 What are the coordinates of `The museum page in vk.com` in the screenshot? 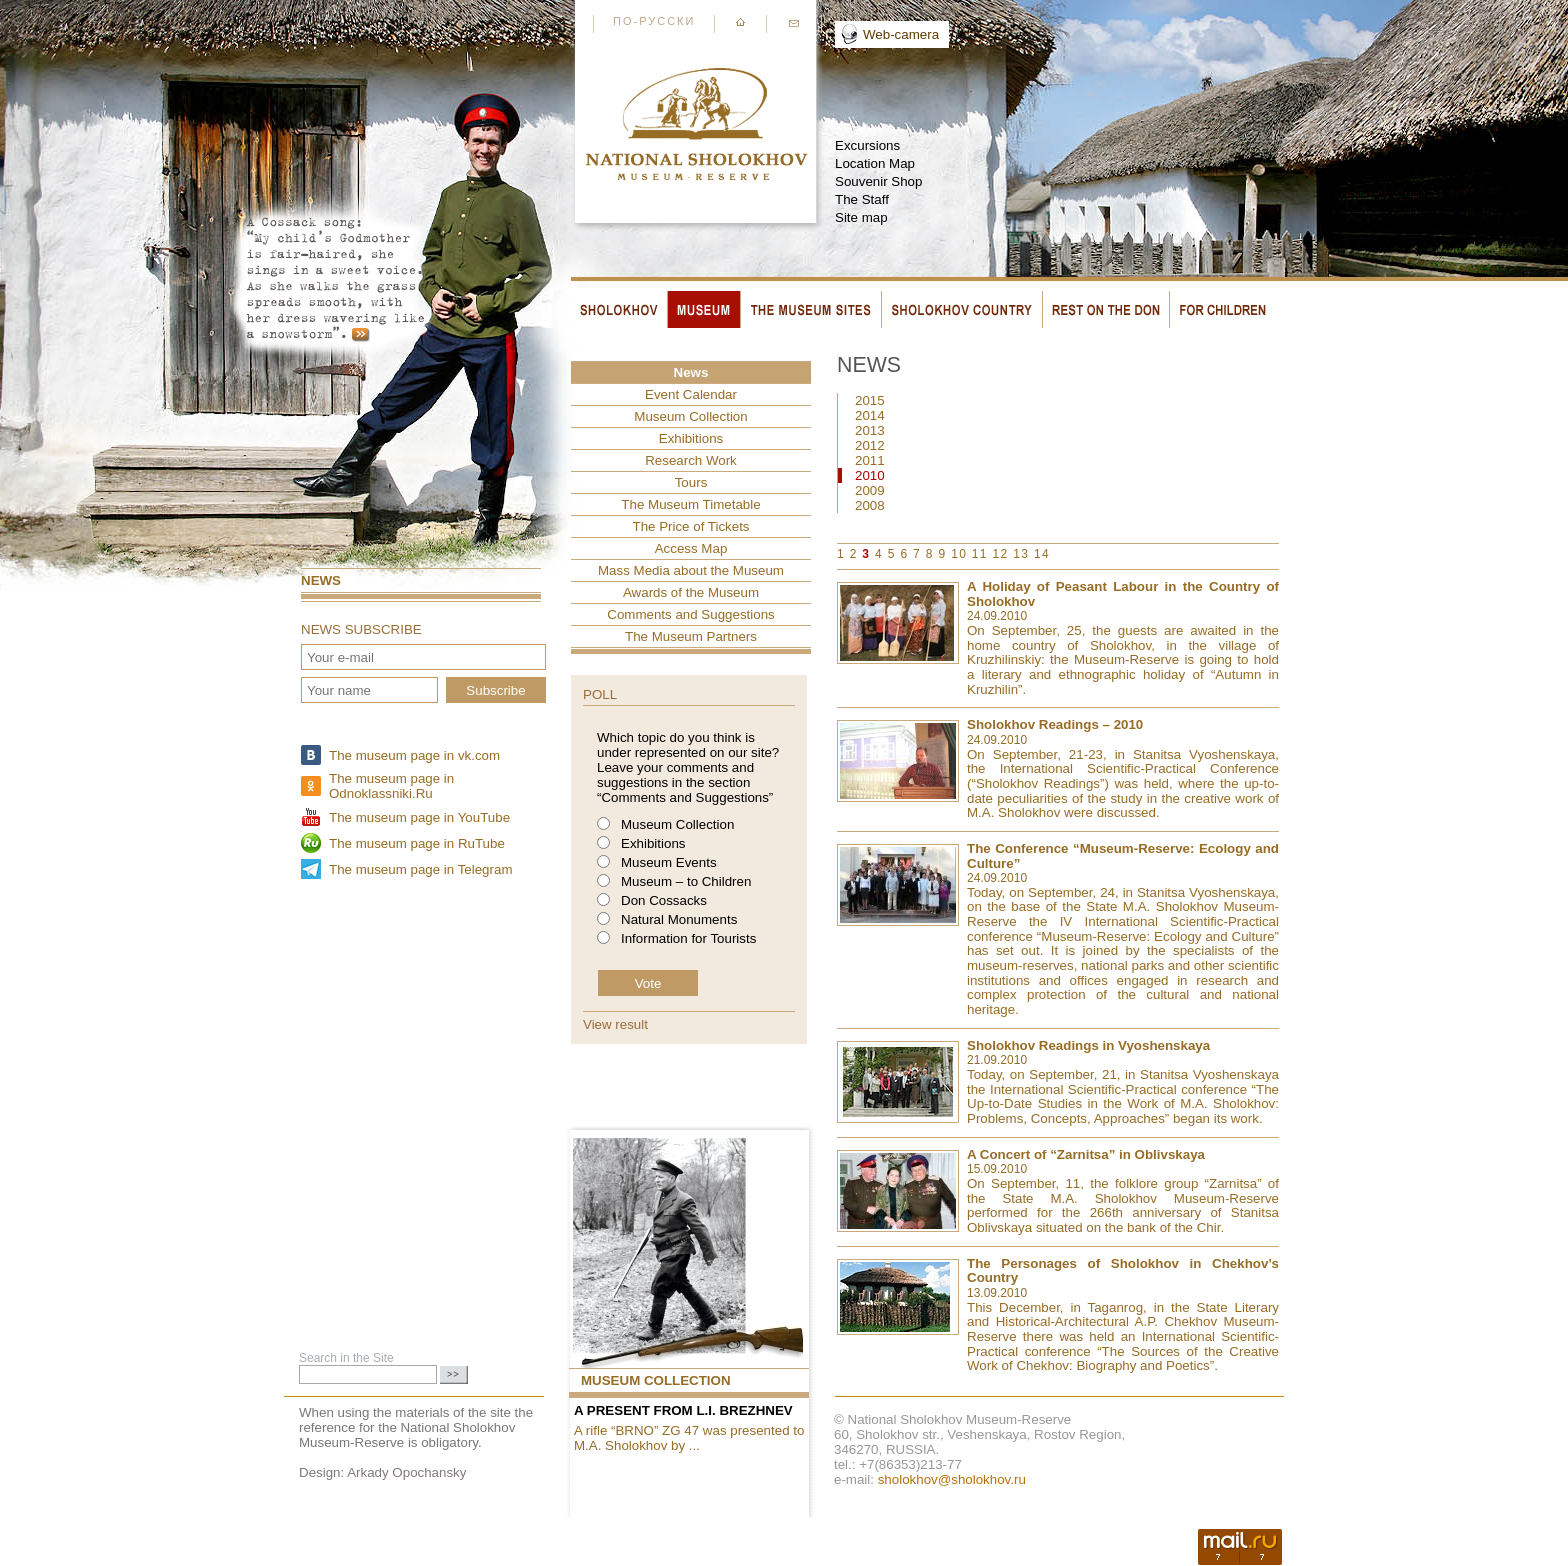 It's located at (414, 755).